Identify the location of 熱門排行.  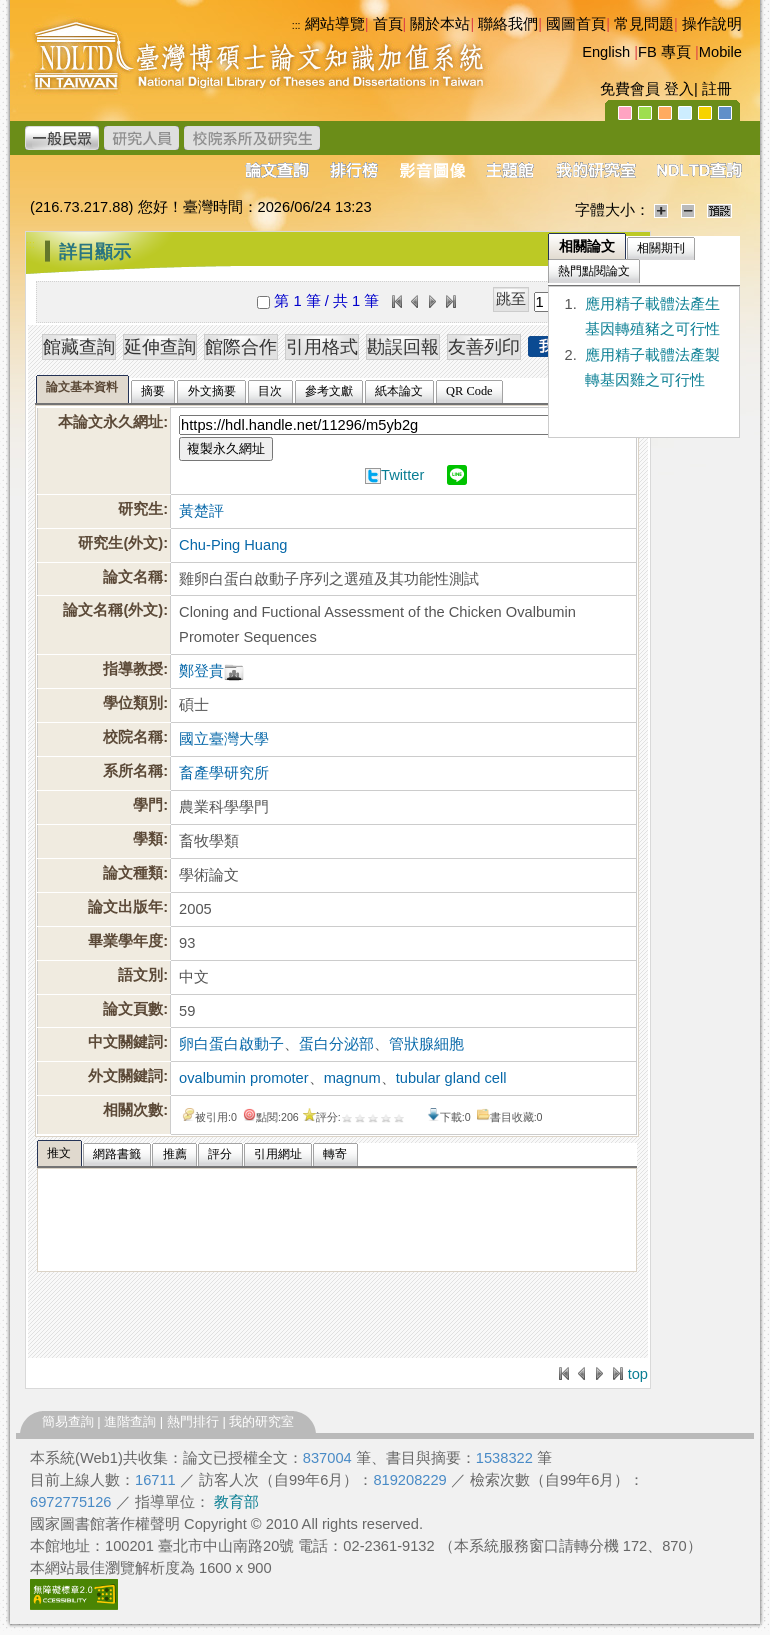
(193, 1421).